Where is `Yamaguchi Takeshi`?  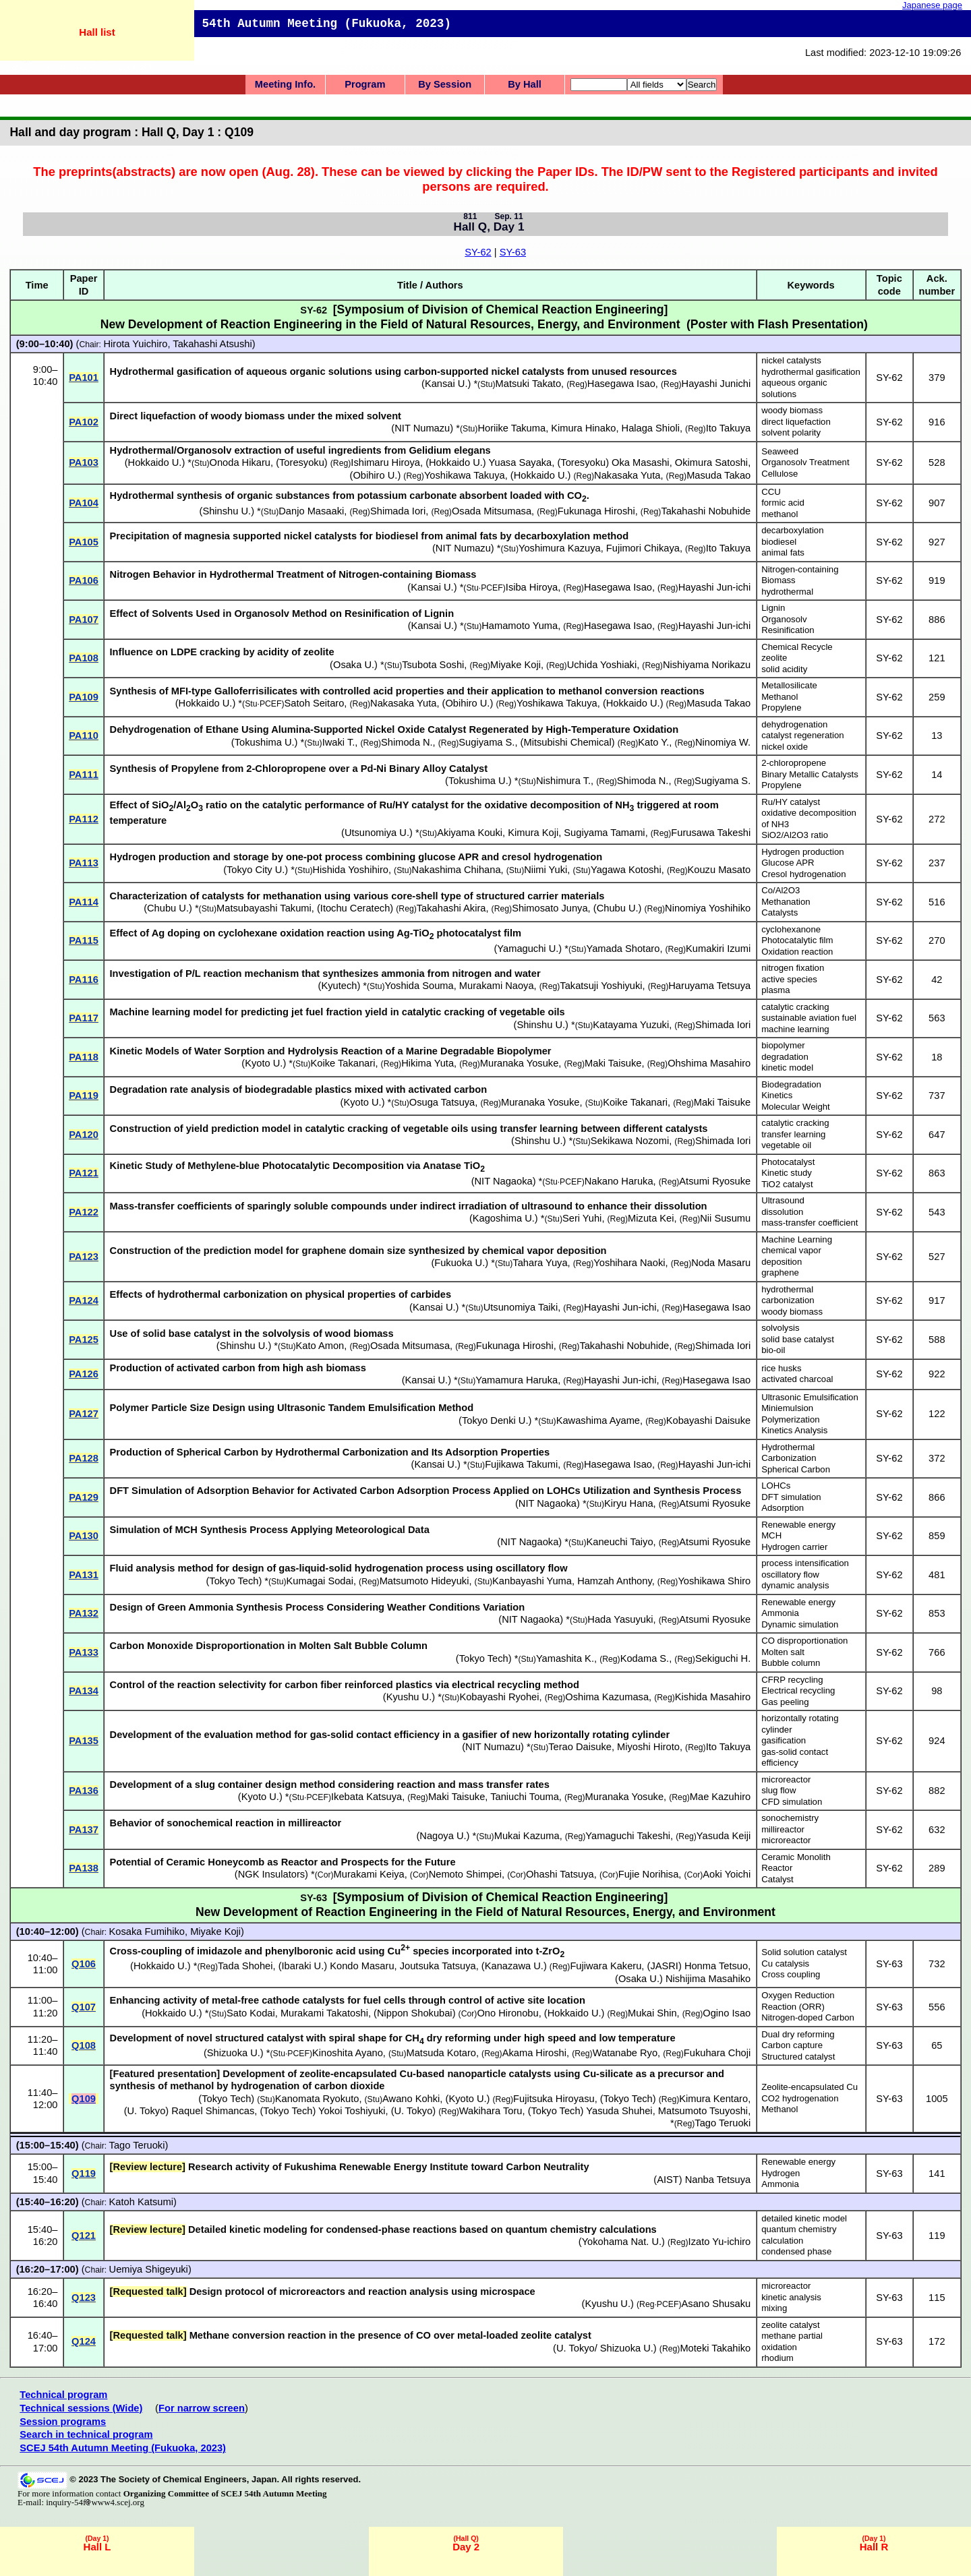
Yamaguchi Takeshi is located at coordinates (627, 1835).